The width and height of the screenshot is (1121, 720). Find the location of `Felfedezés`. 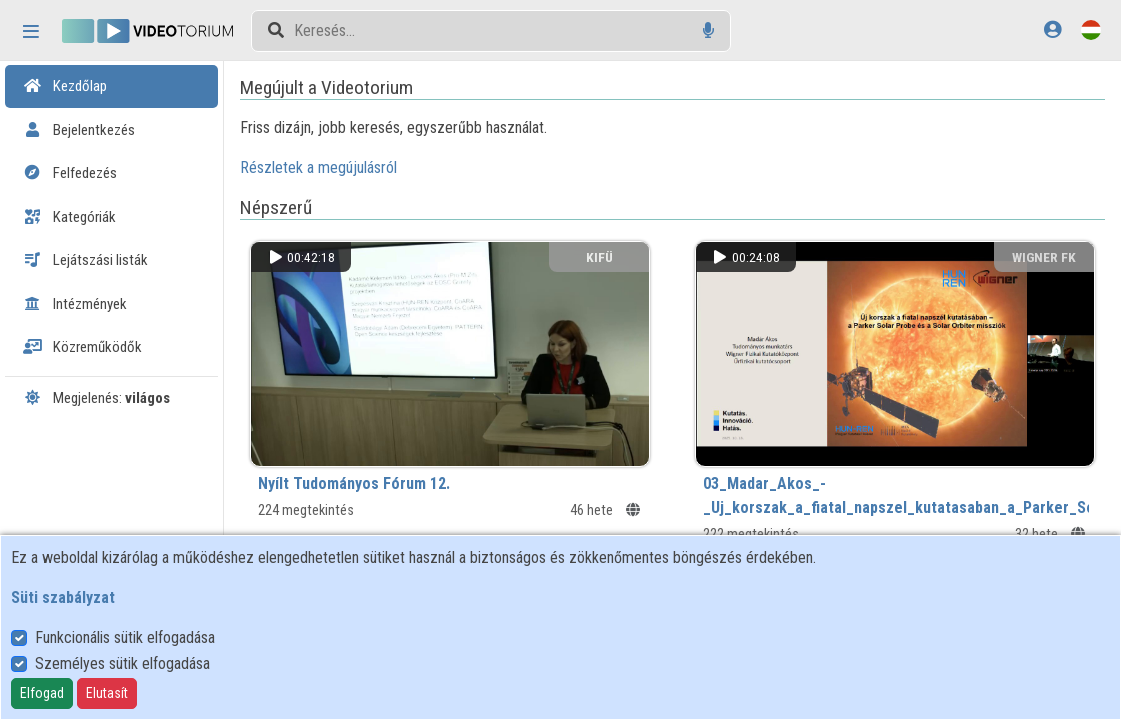

Felfedezés is located at coordinates (70, 173).